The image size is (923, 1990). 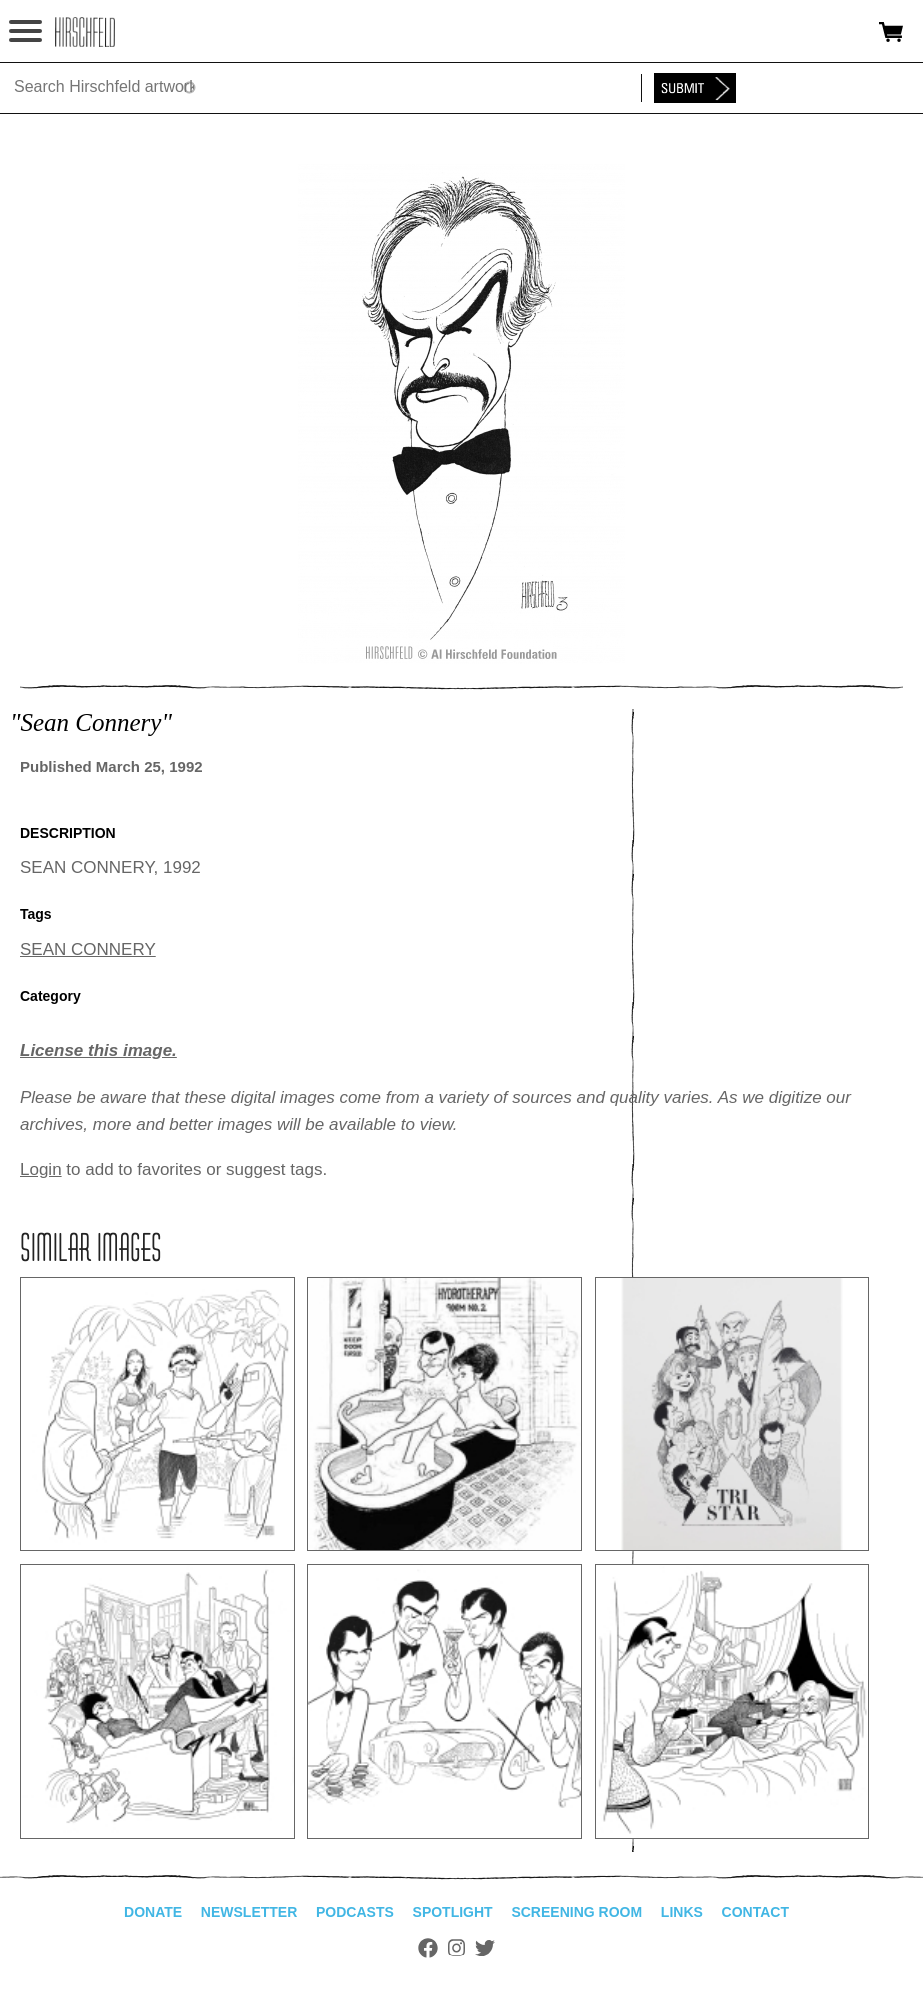 What do you see at coordinates (41, 1169) in the screenshot?
I see `Login` at bounding box center [41, 1169].